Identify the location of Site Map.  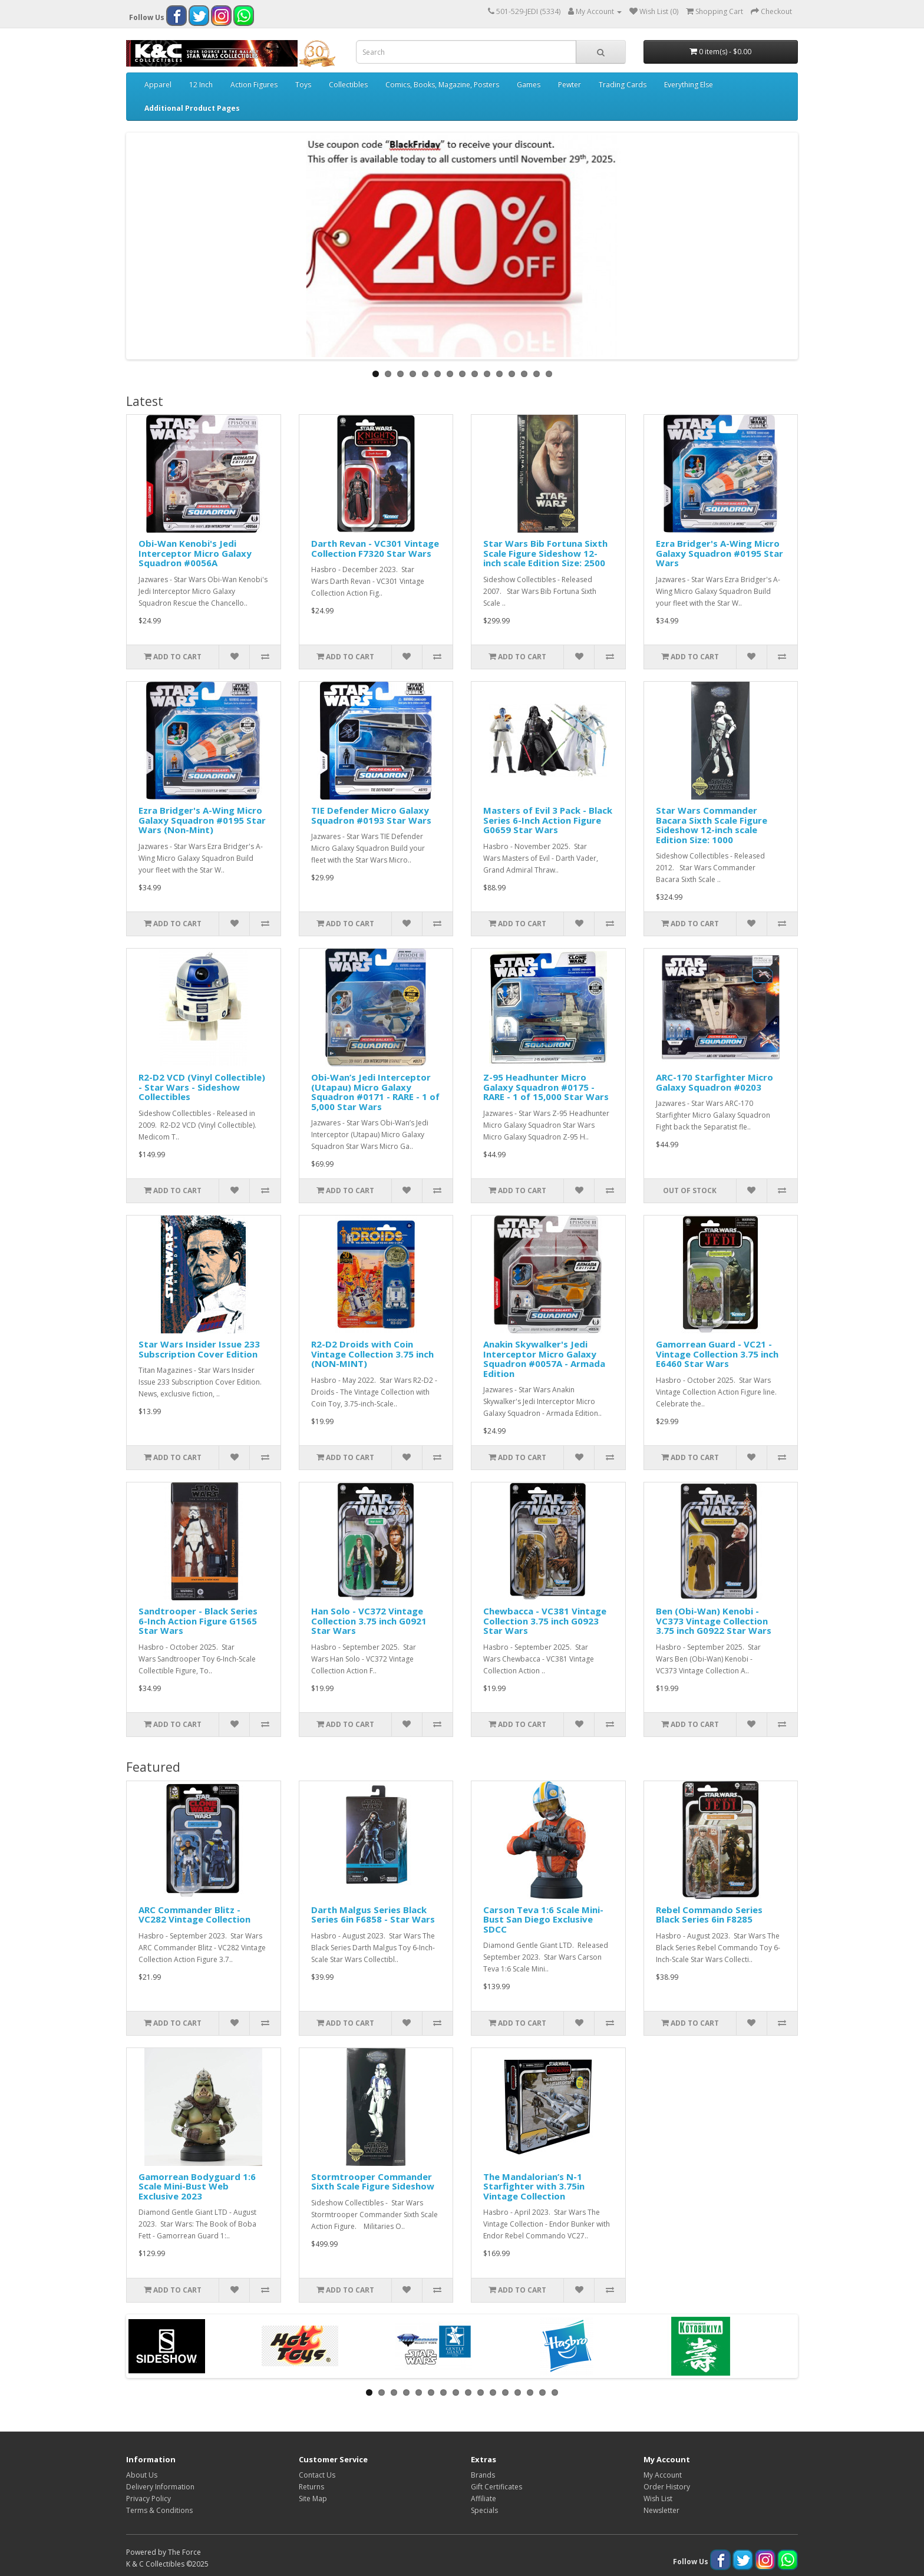
(313, 2499).